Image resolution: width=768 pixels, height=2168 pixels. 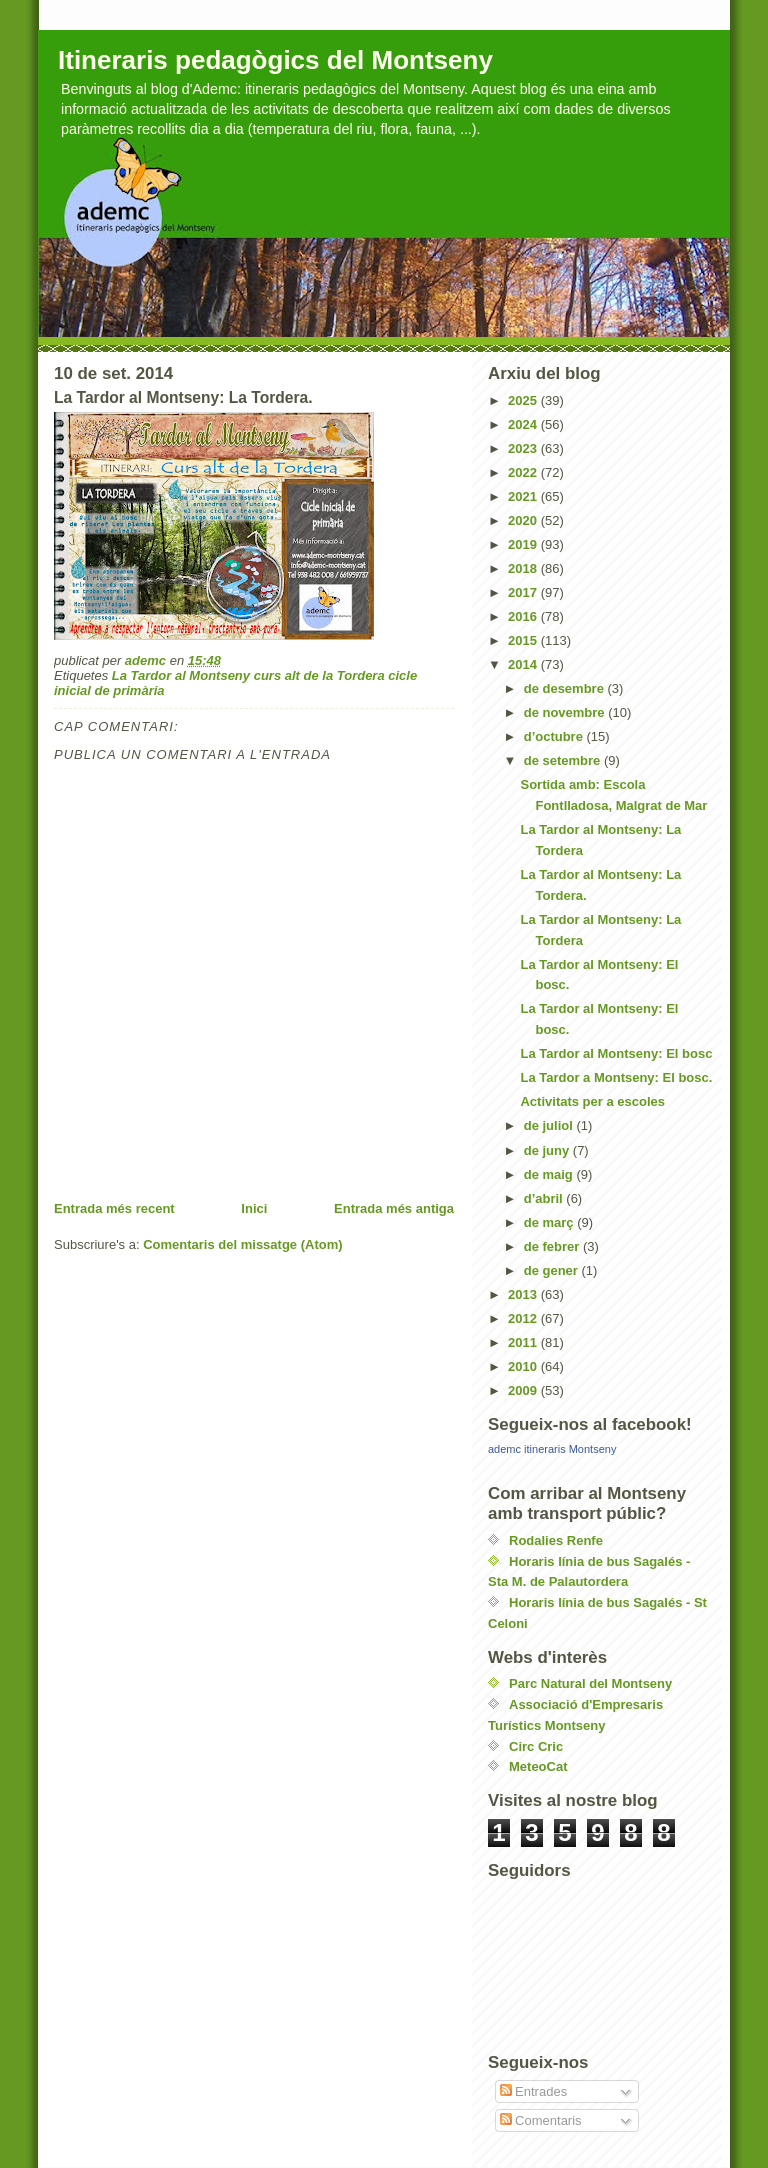 I want to click on d’octubre, so click(x=555, y=736).